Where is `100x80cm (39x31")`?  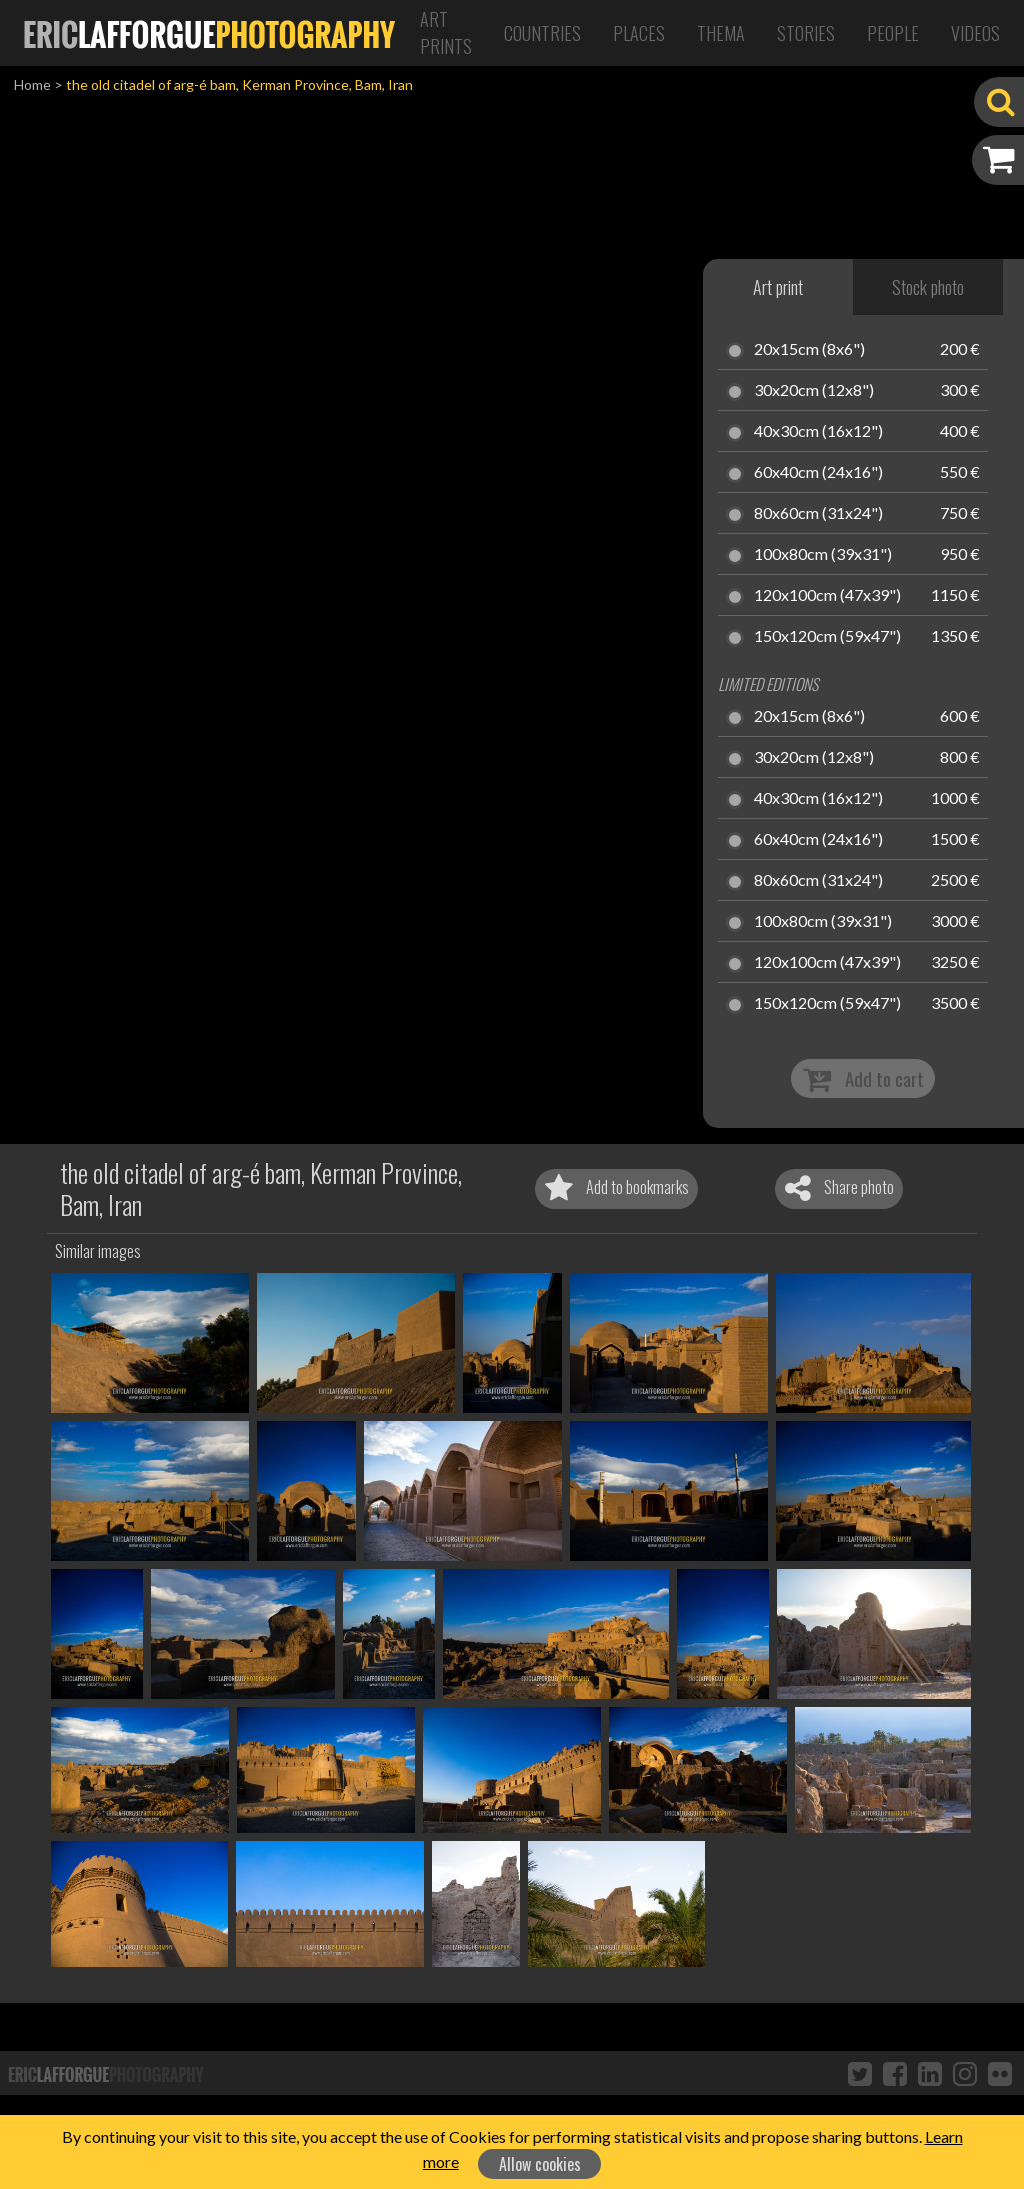 100x80cm (39x31") is located at coordinates (823, 555).